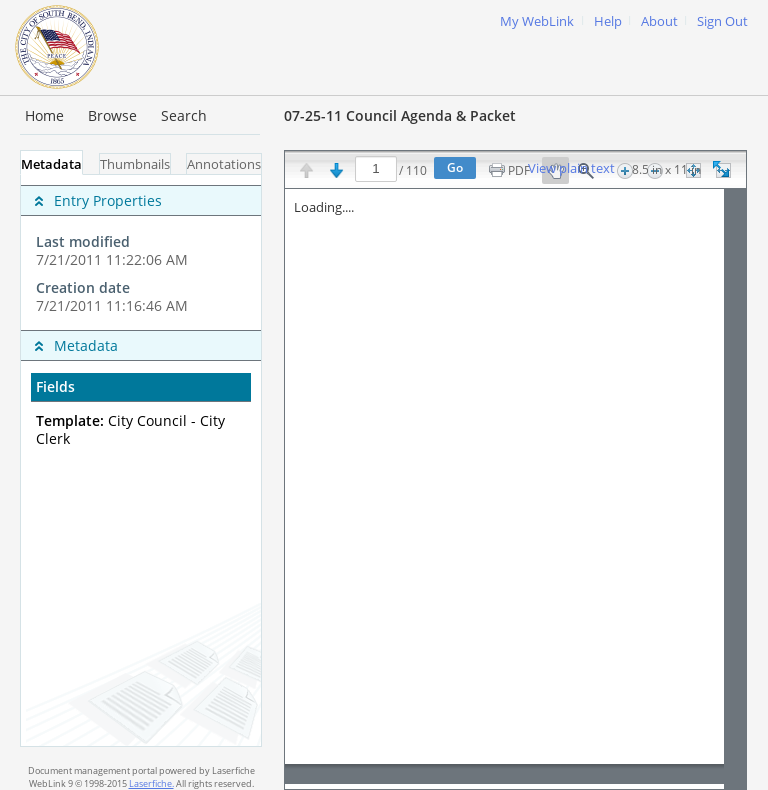  What do you see at coordinates (141, 460) in the screenshot?
I see `[tabpanel]` at bounding box center [141, 460].